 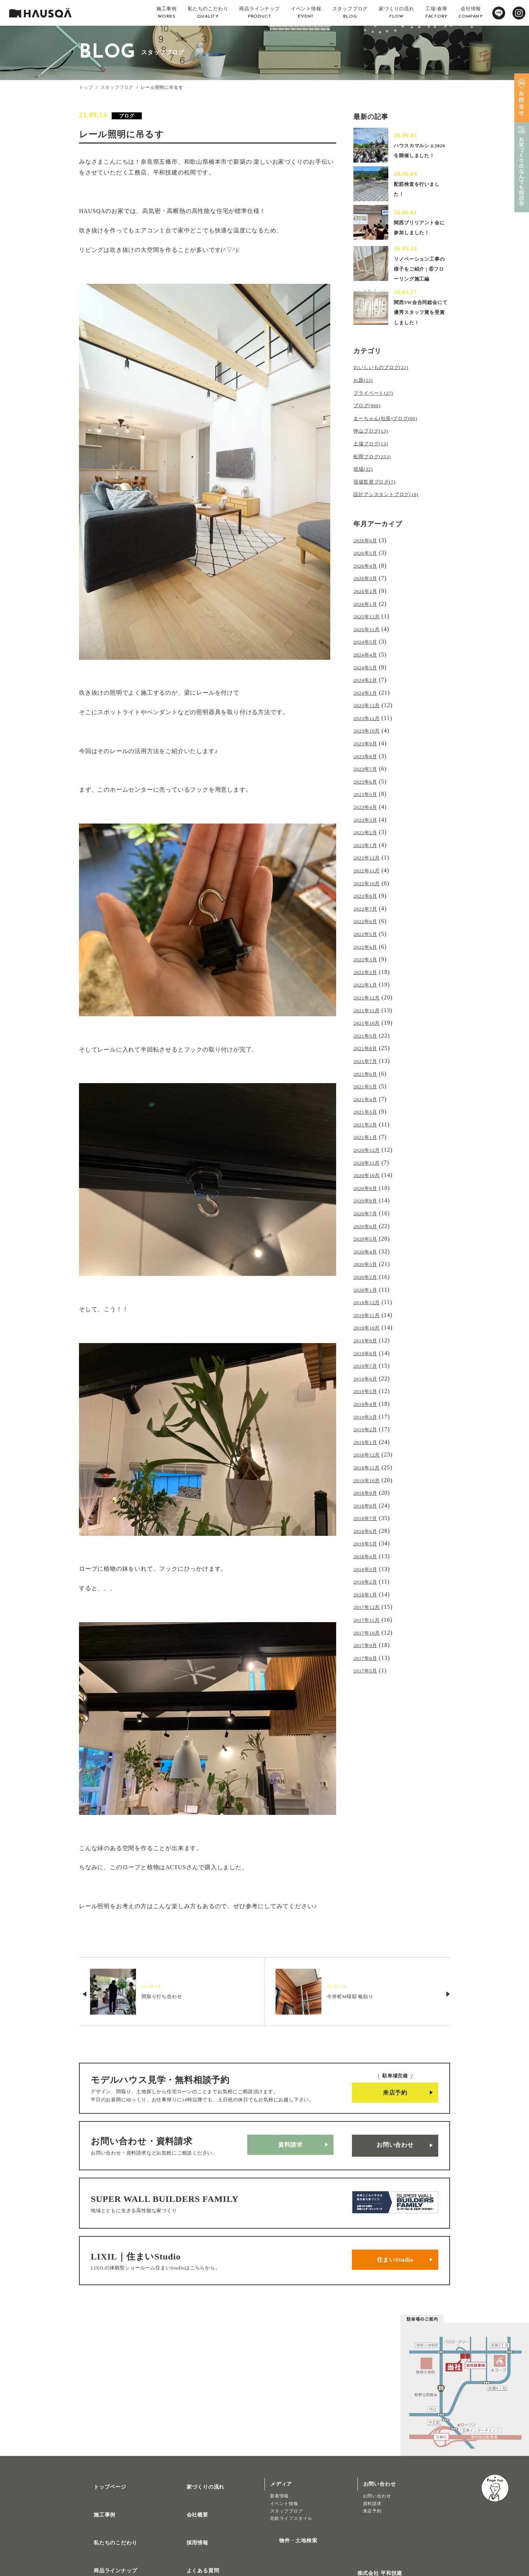 What do you see at coordinates (279, 2475) in the screenshot?
I see `新着情報` at bounding box center [279, 2475].